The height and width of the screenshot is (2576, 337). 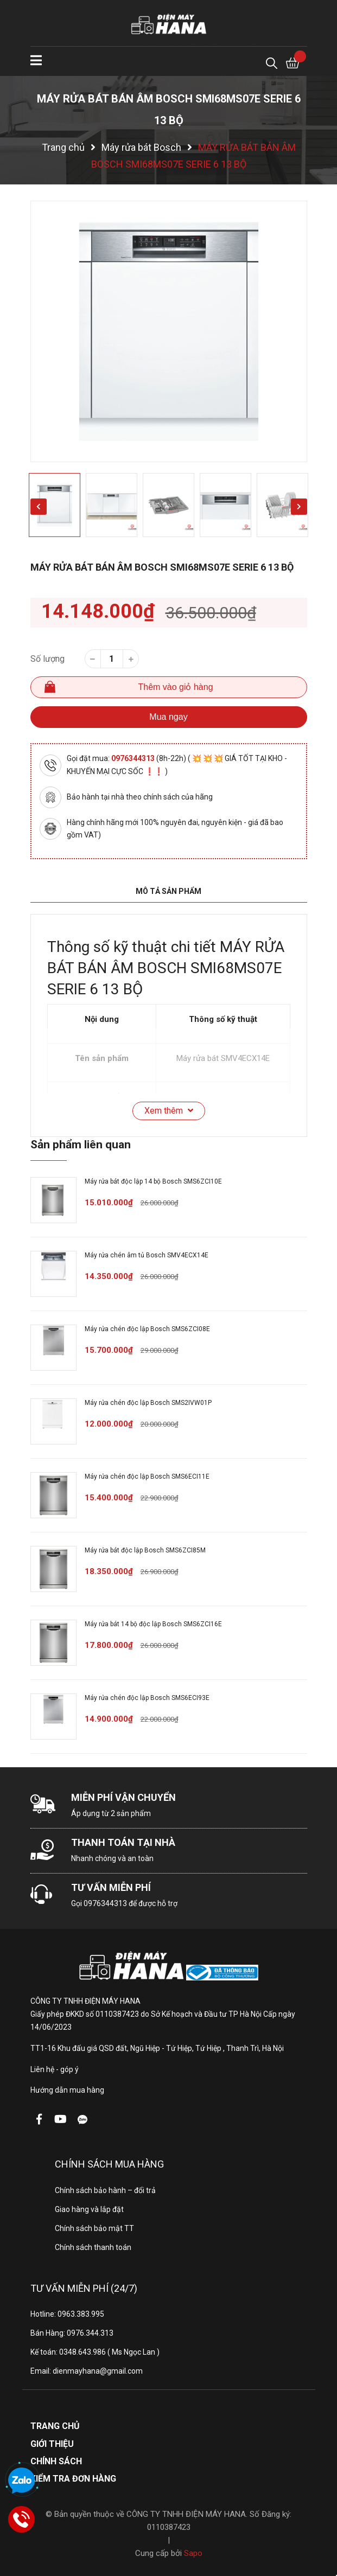 I want to click on Next [button], so click(x=299, y=506).